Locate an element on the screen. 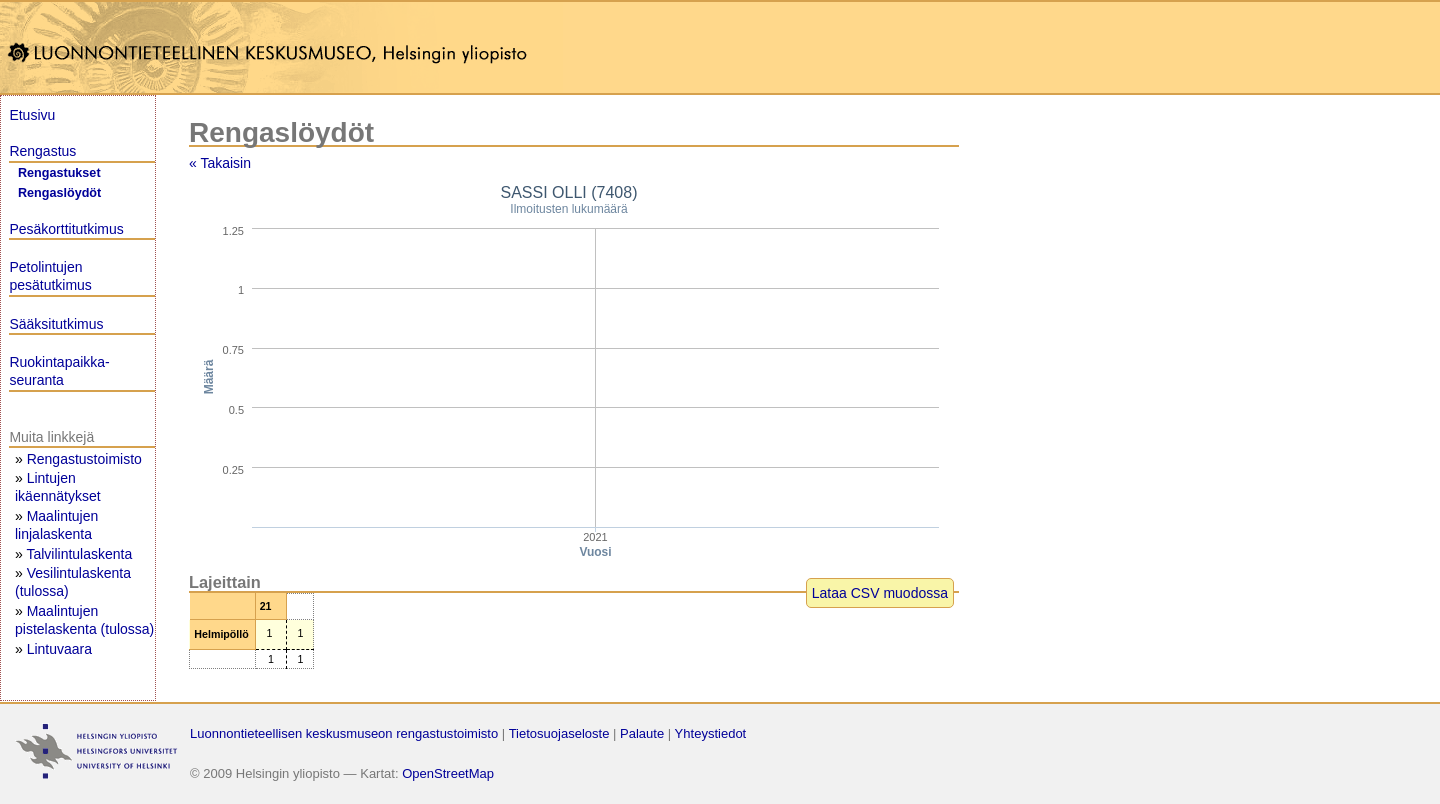  Rengastus is located at coordinates (42, 151).